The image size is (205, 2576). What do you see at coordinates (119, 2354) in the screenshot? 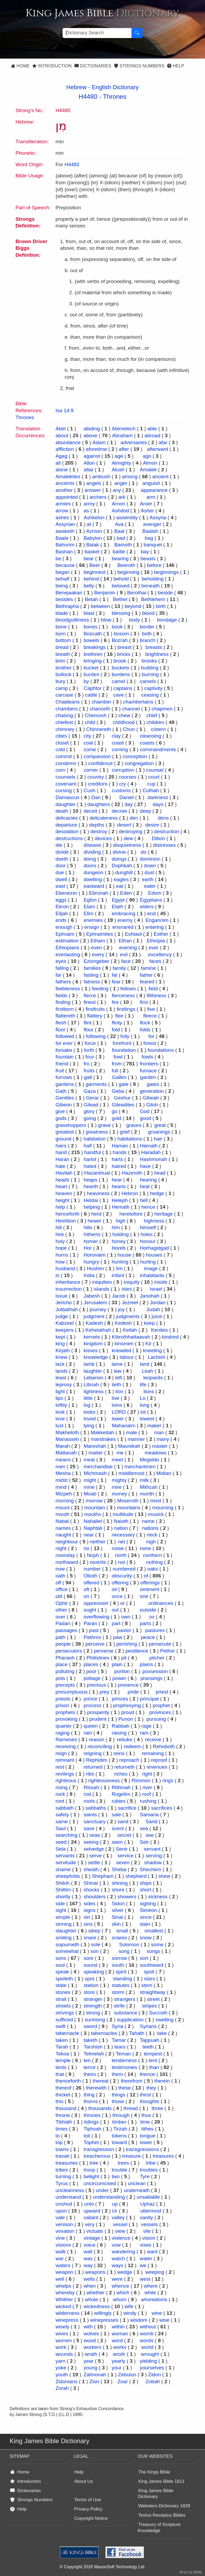
I see `wroth` at bounding box center [119, 2354].